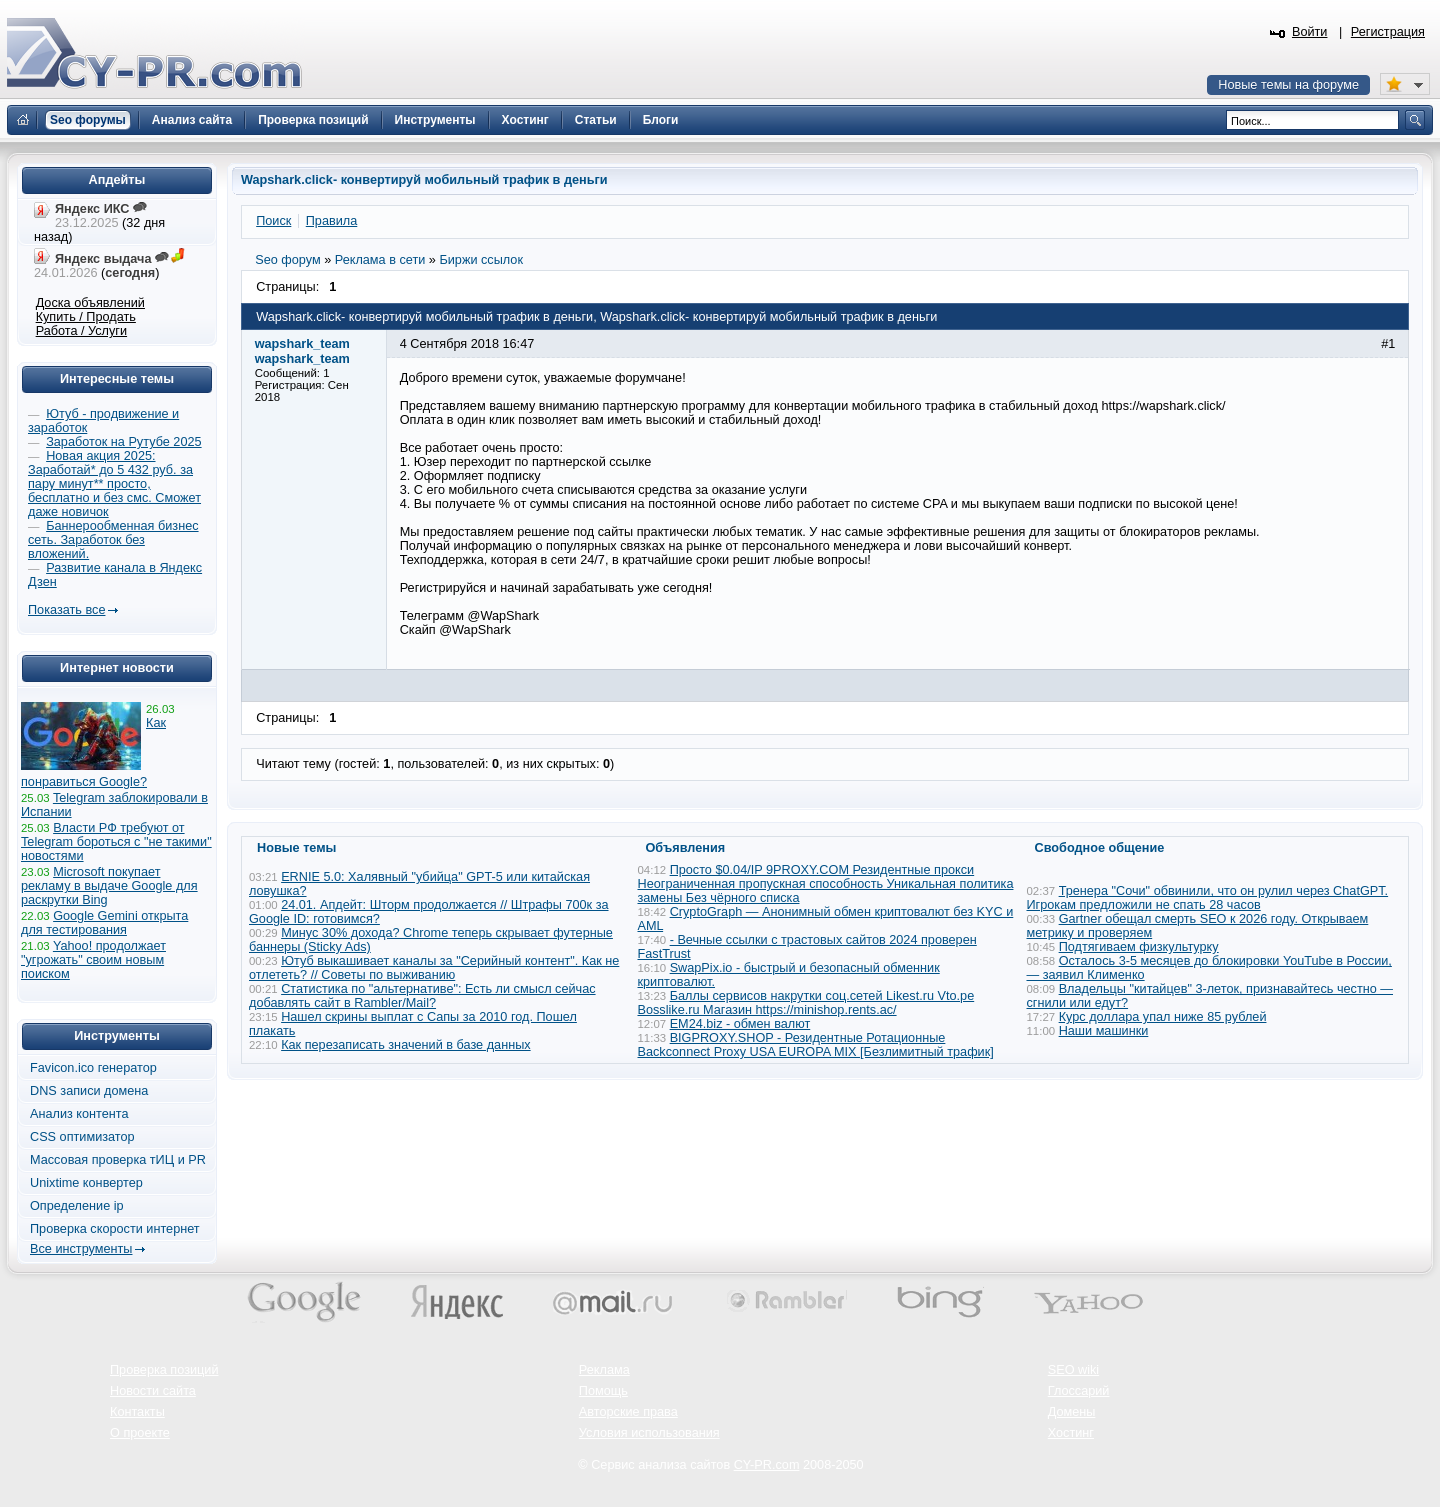  I want to click on CSS оптимизатор, so click(82, 1137).